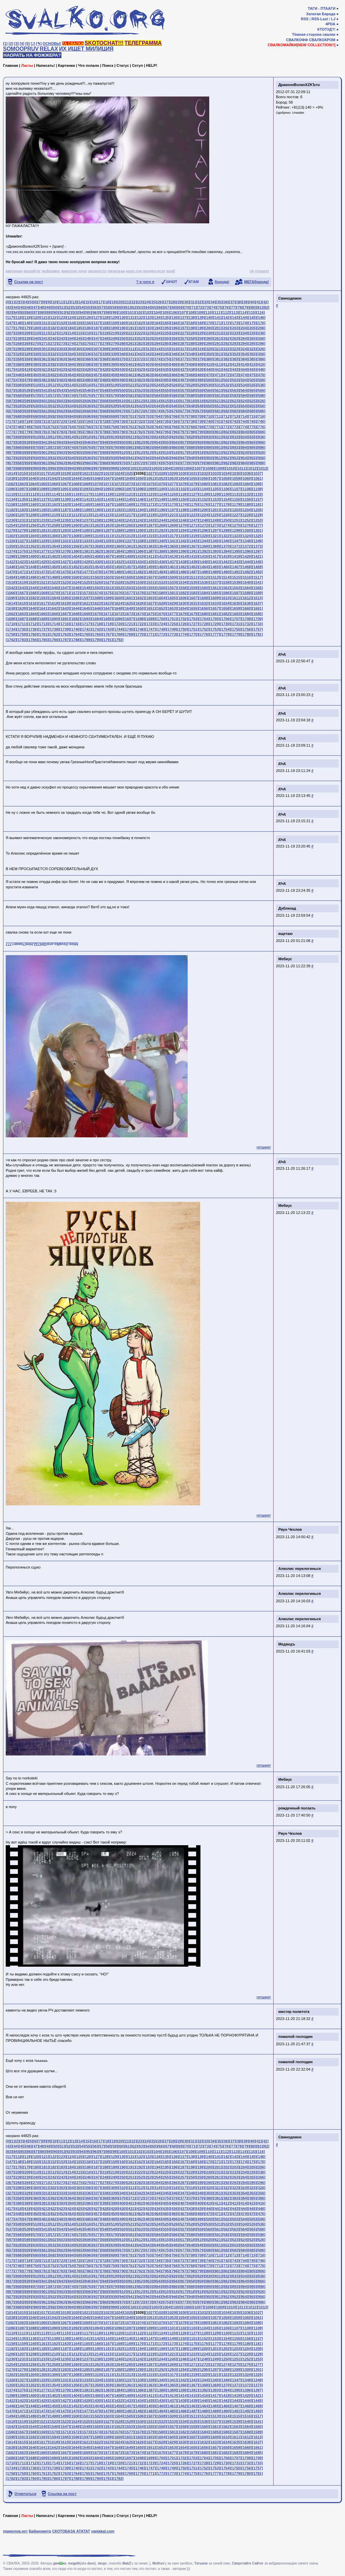  Describe the element at coordinates (156, 312) in the screenshot. I see `[104]` at that location.